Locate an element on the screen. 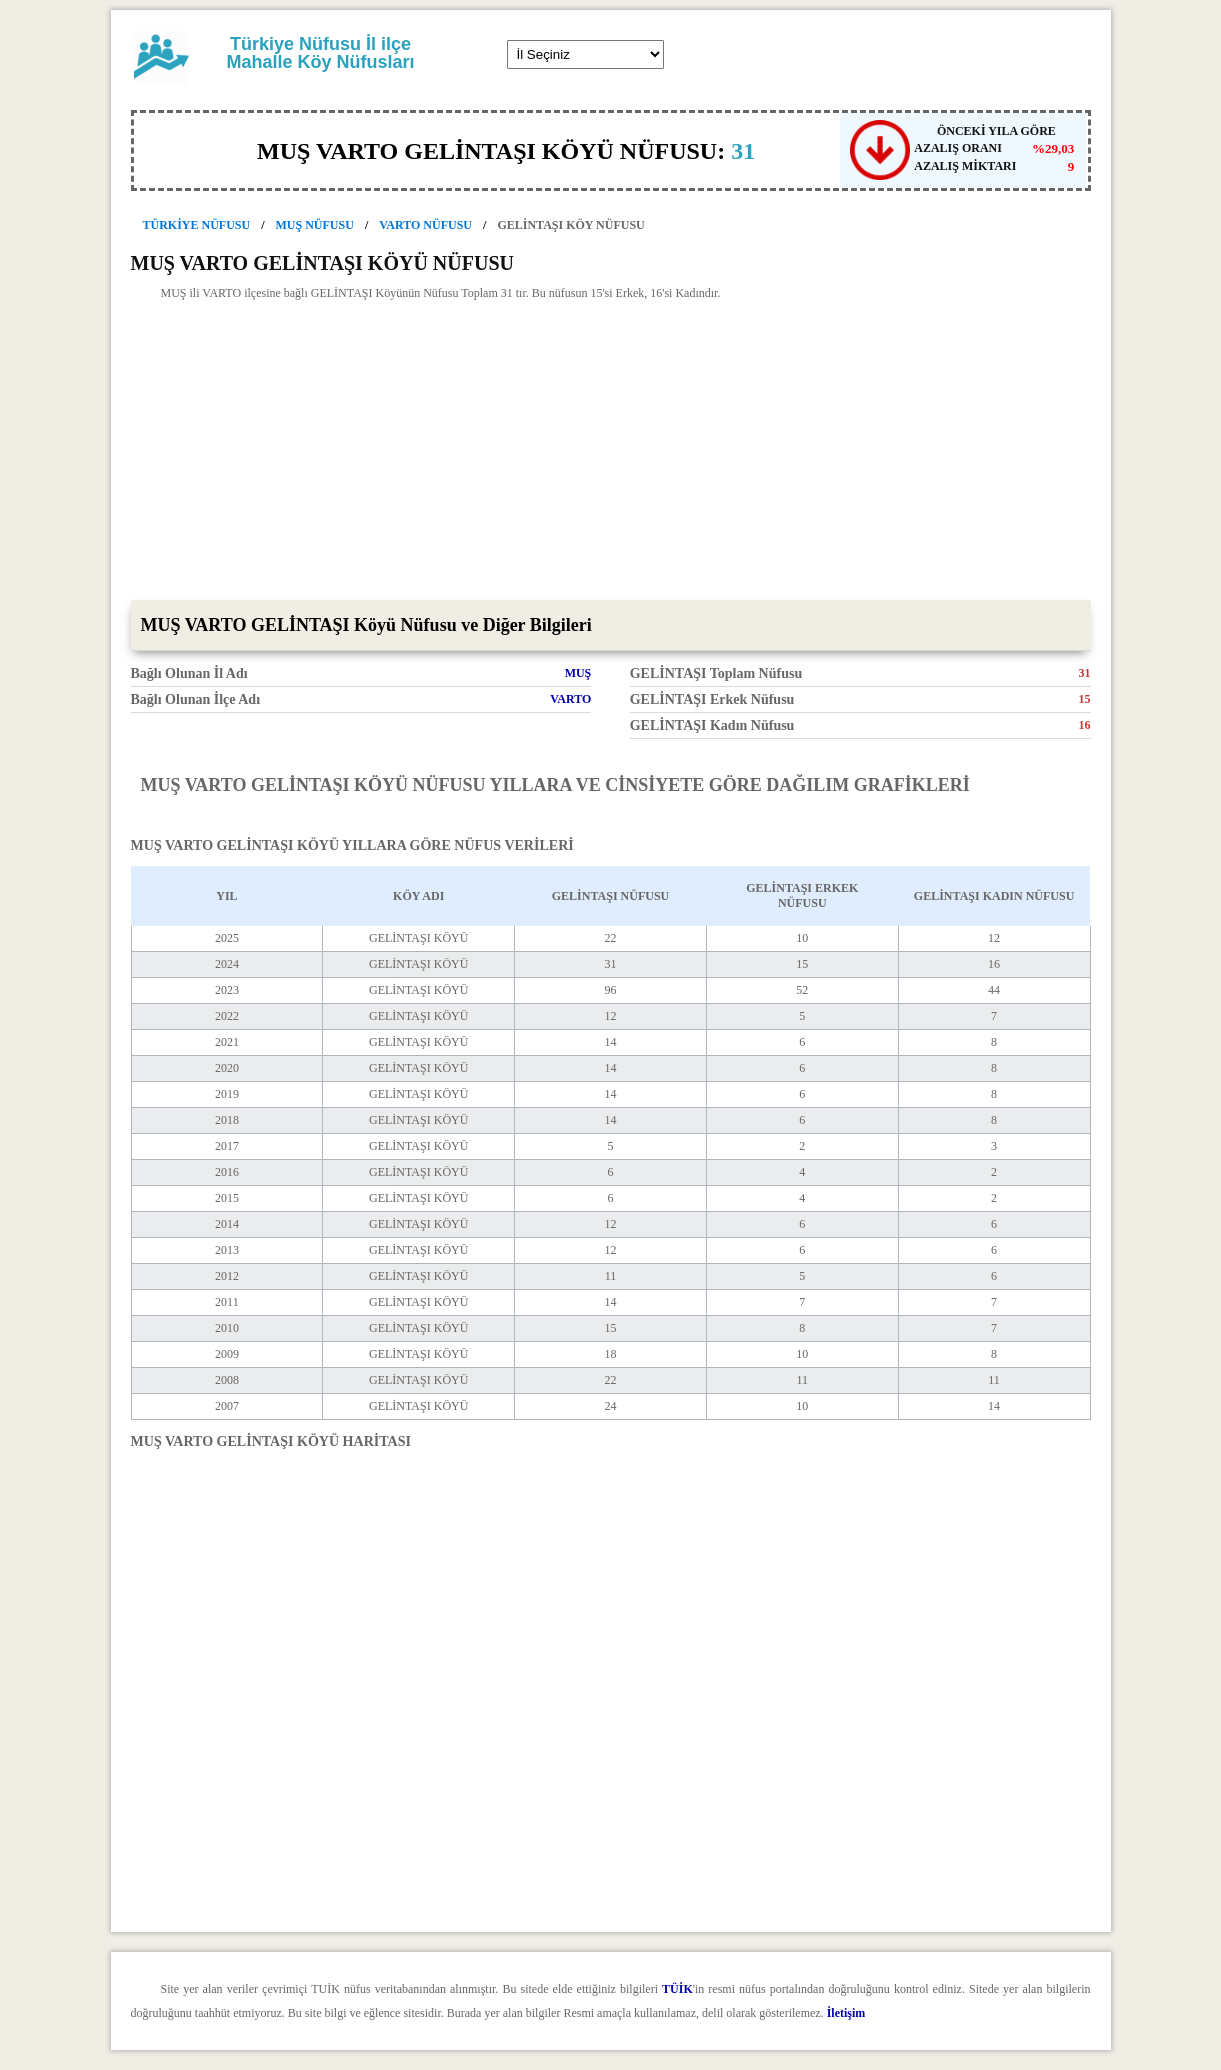  VARTO NÜFUSU is located at coordinates (425, 225).